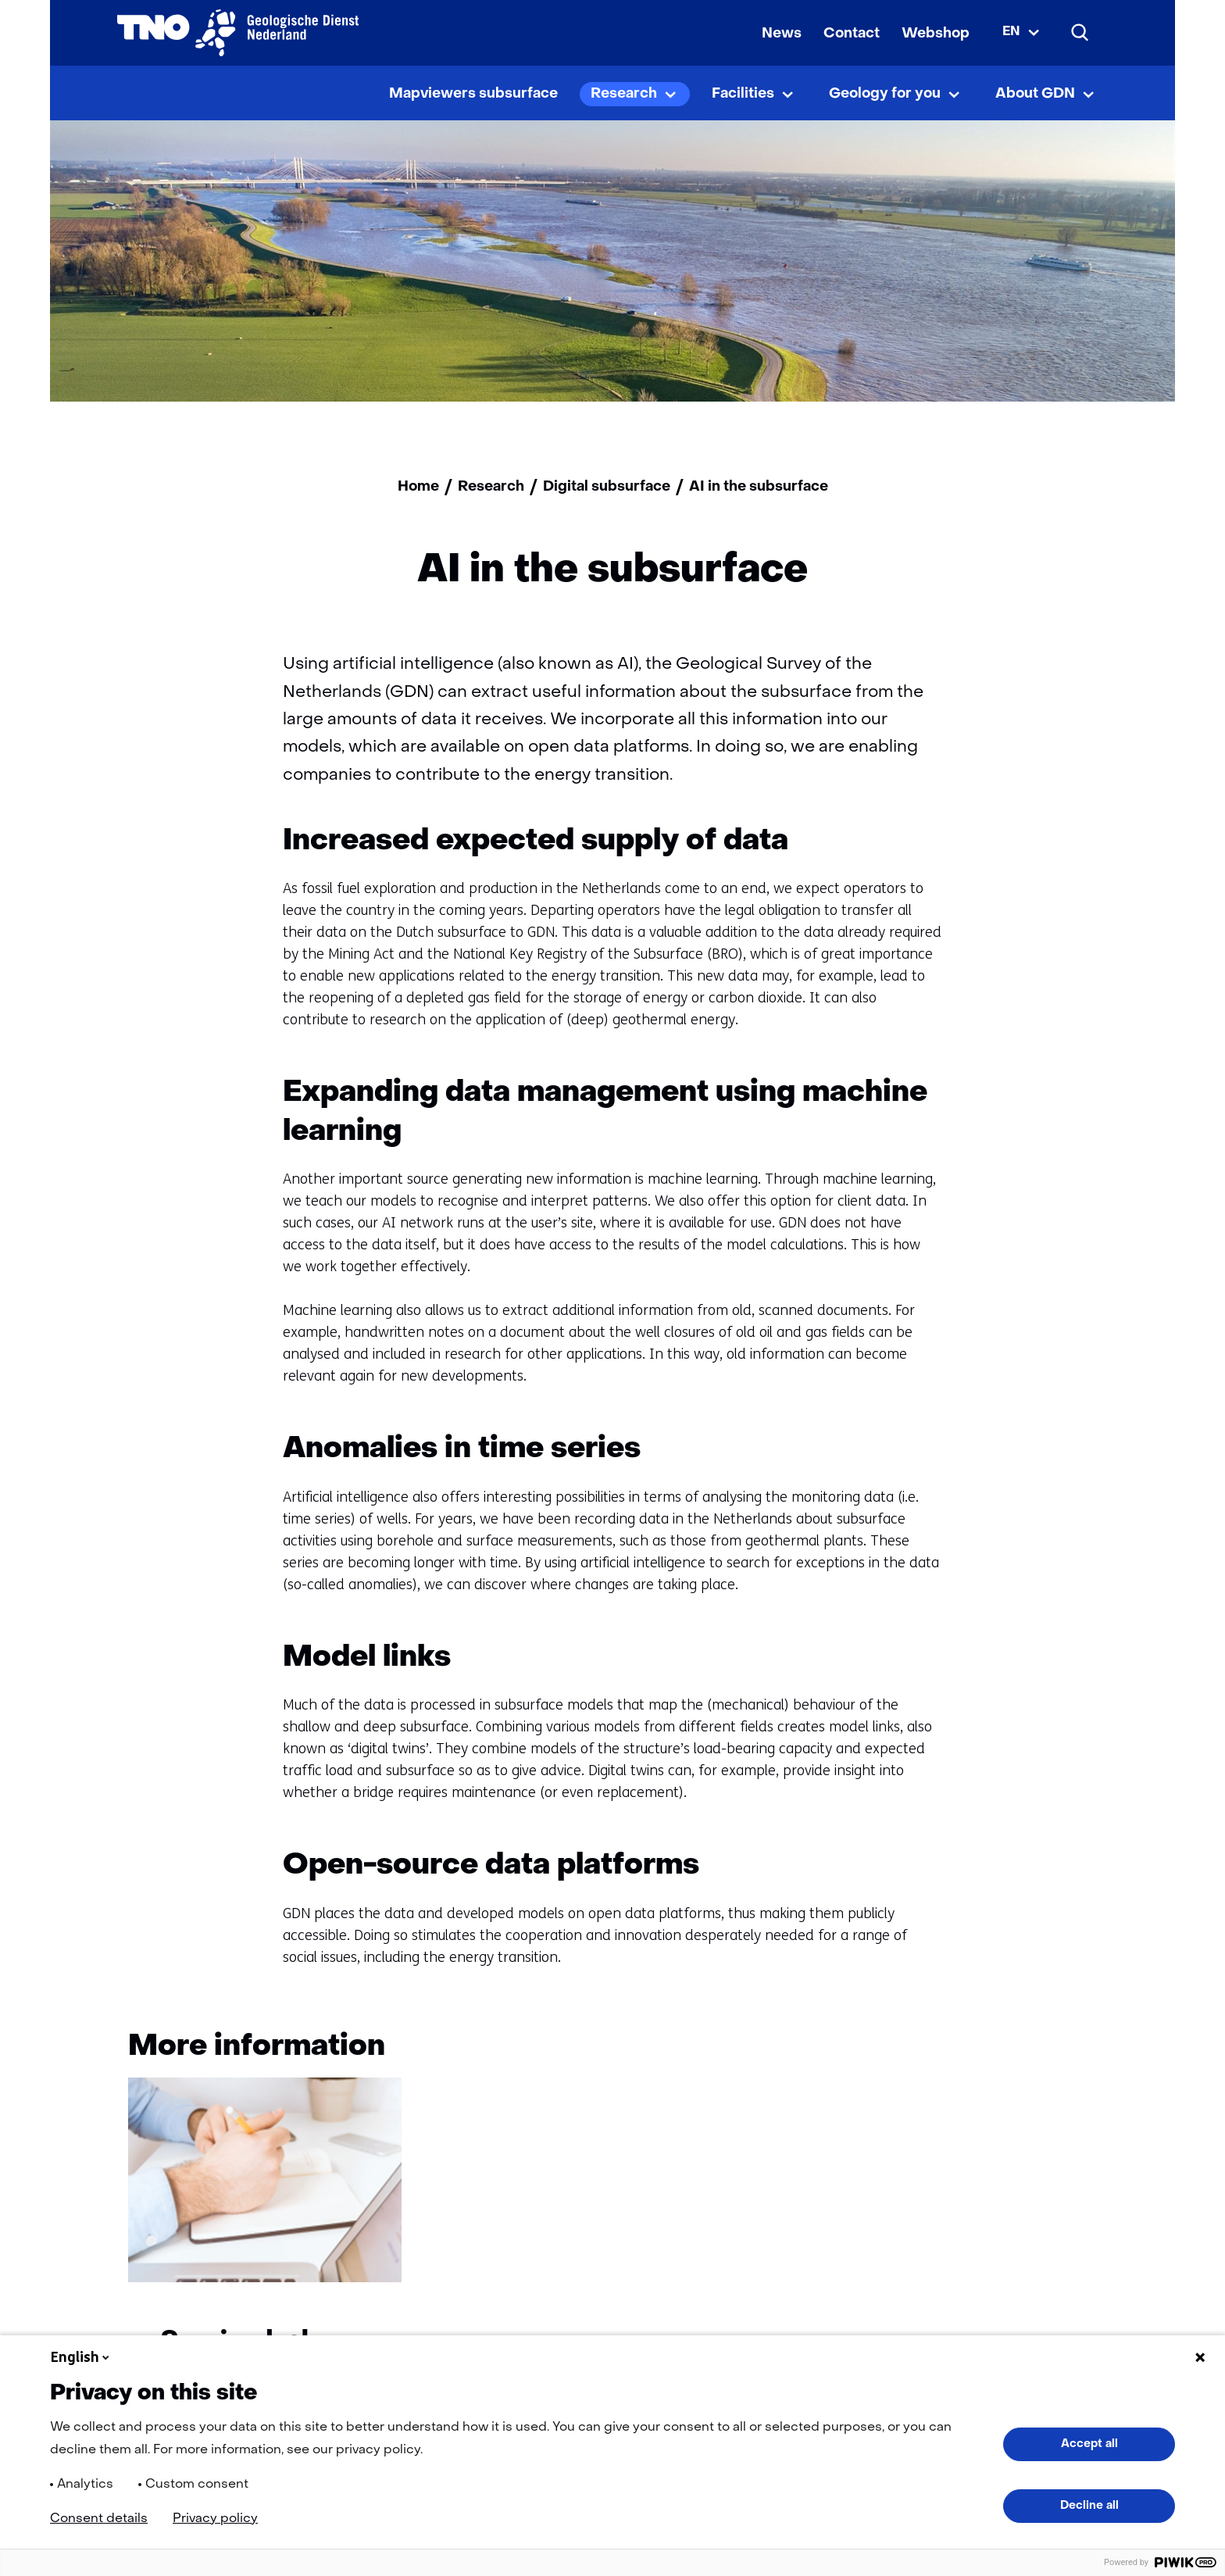  What do you see at coordinates (1015, 2050) in the screenshot?
I see `[Vorige]` at bounding box center [1015, 2050].